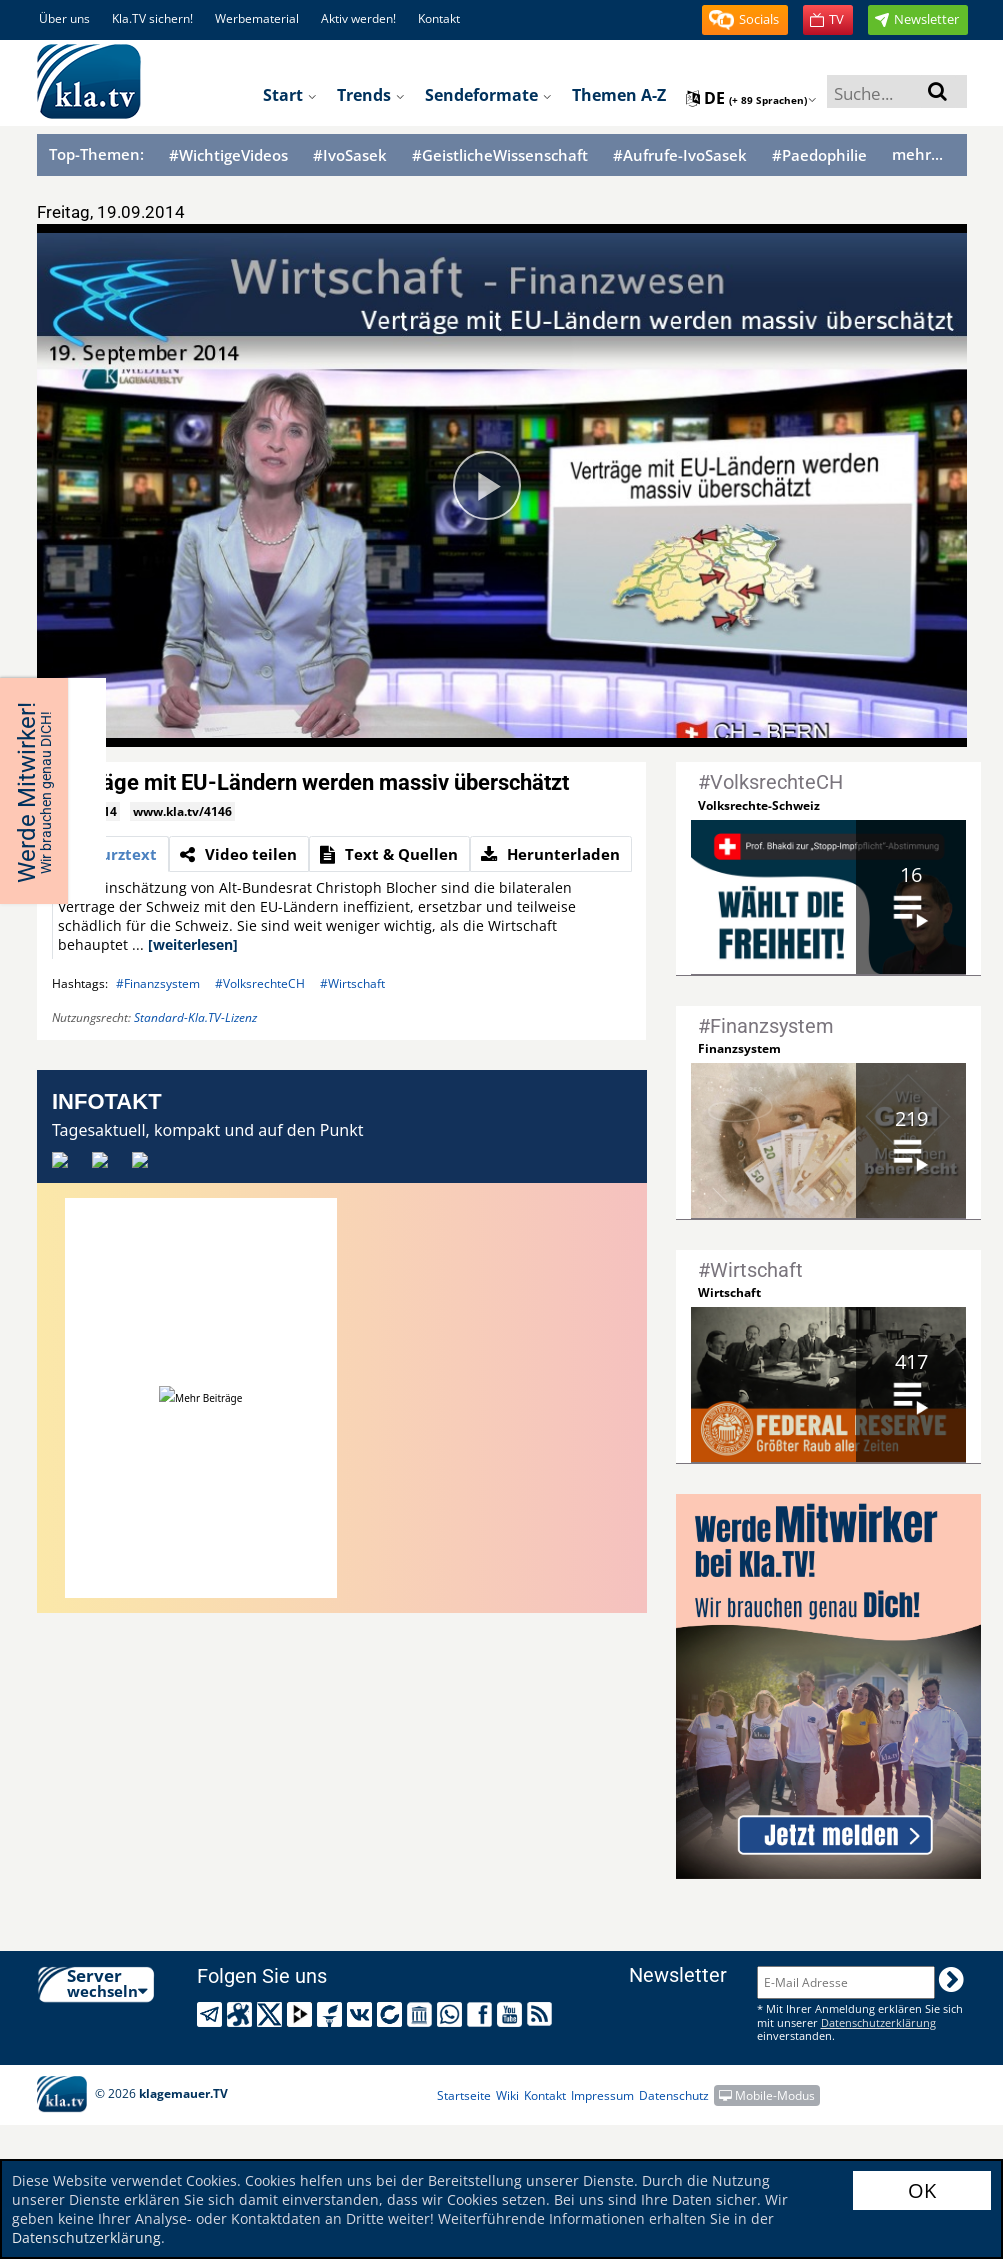  Describe the element at coordinates (158, 983) in the screenshot. I see `#Finanzsystem` at that location.